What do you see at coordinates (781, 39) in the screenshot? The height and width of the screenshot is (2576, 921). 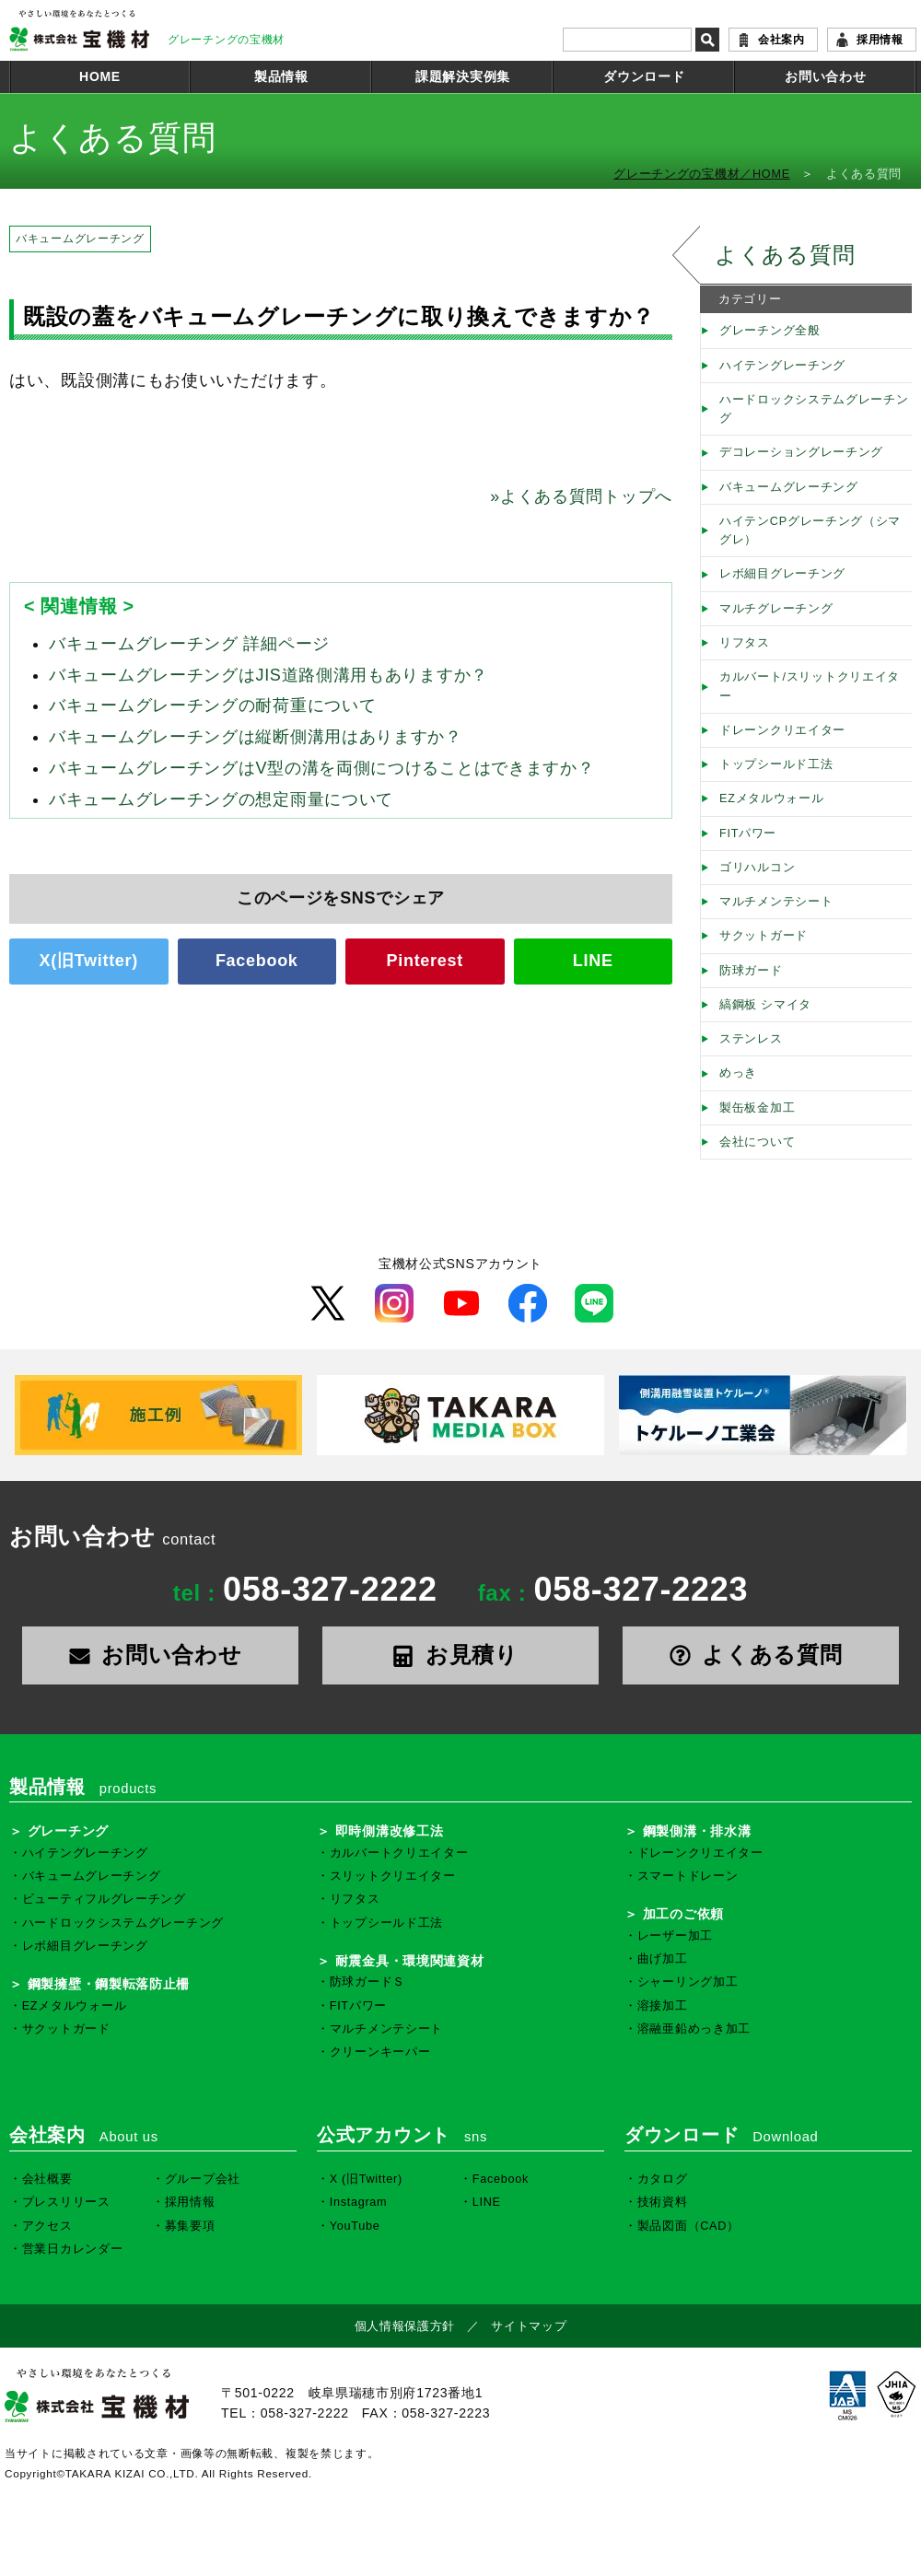 I see `会社案内` at bounding box center [781, 39].